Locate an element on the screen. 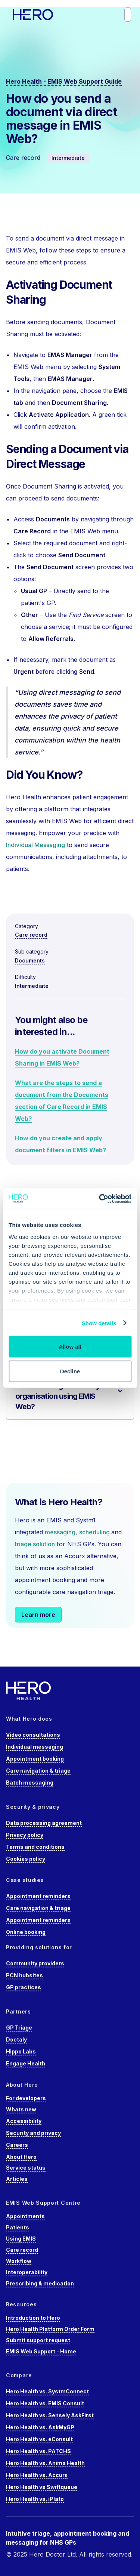 Image resolution: width=140 pixels, height=2576 pixels. Hero Health vs Swiftqueue is located at coordinates (41, 2487).